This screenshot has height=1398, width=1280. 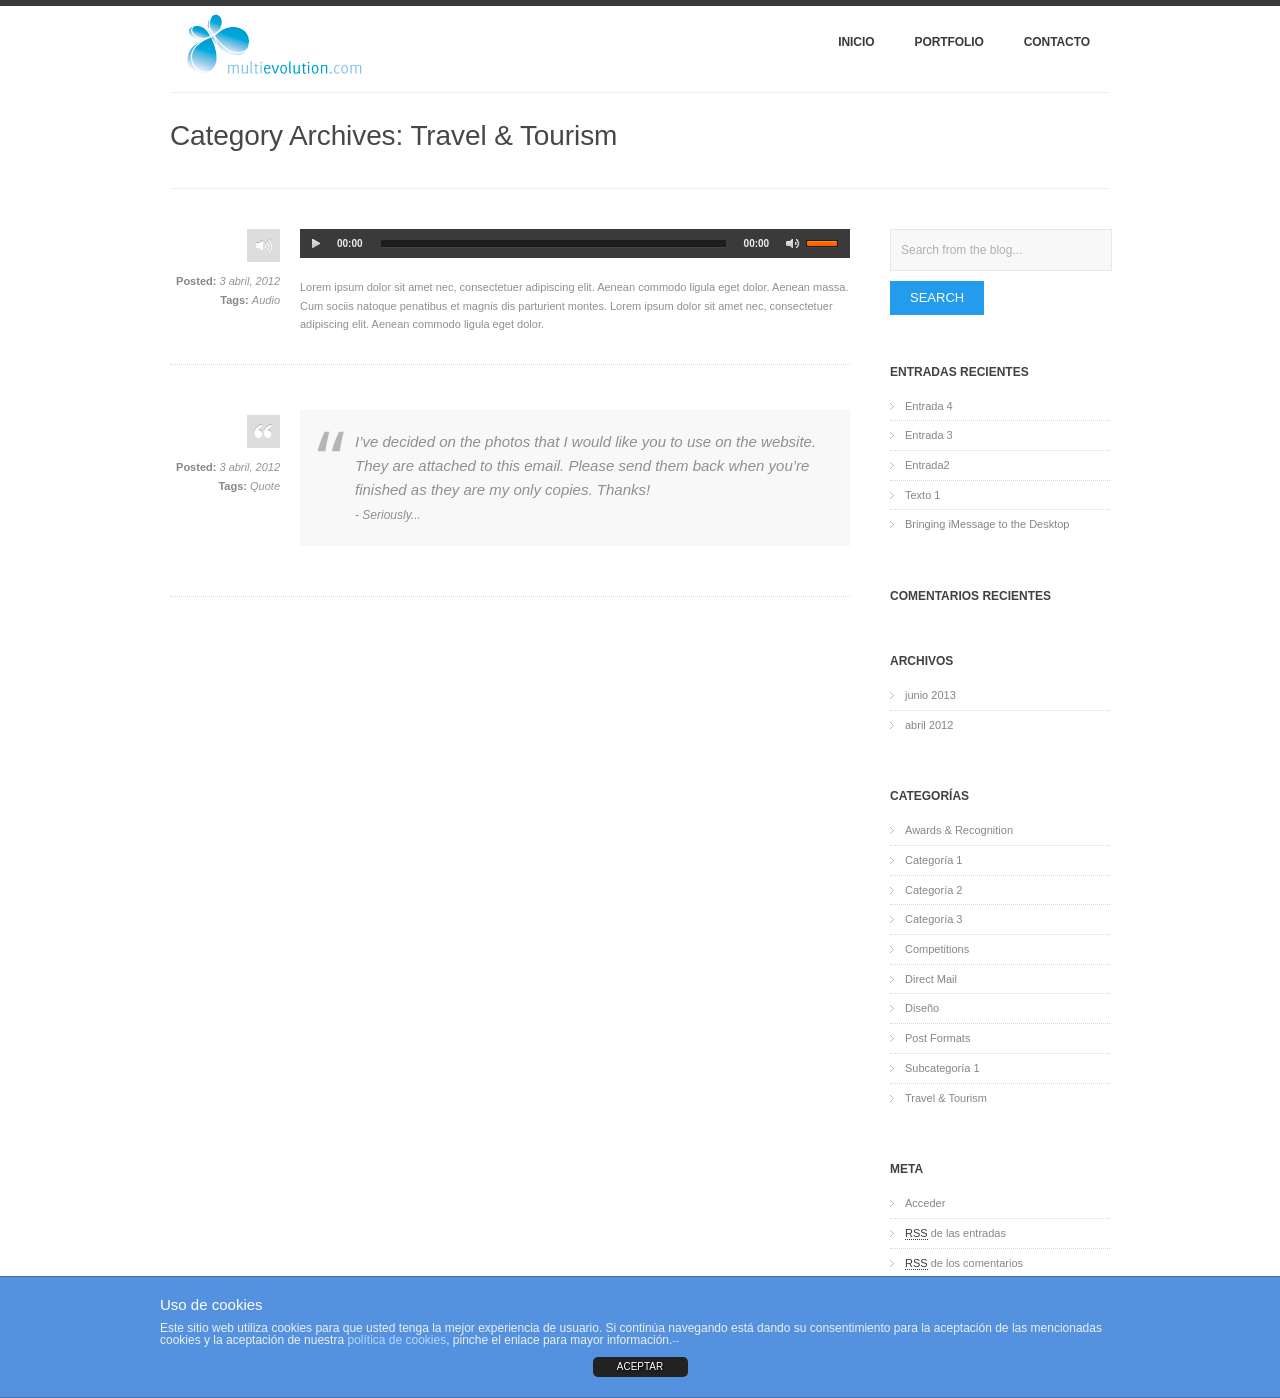 I want to click on abril 2012, so click(x=929, y=725).